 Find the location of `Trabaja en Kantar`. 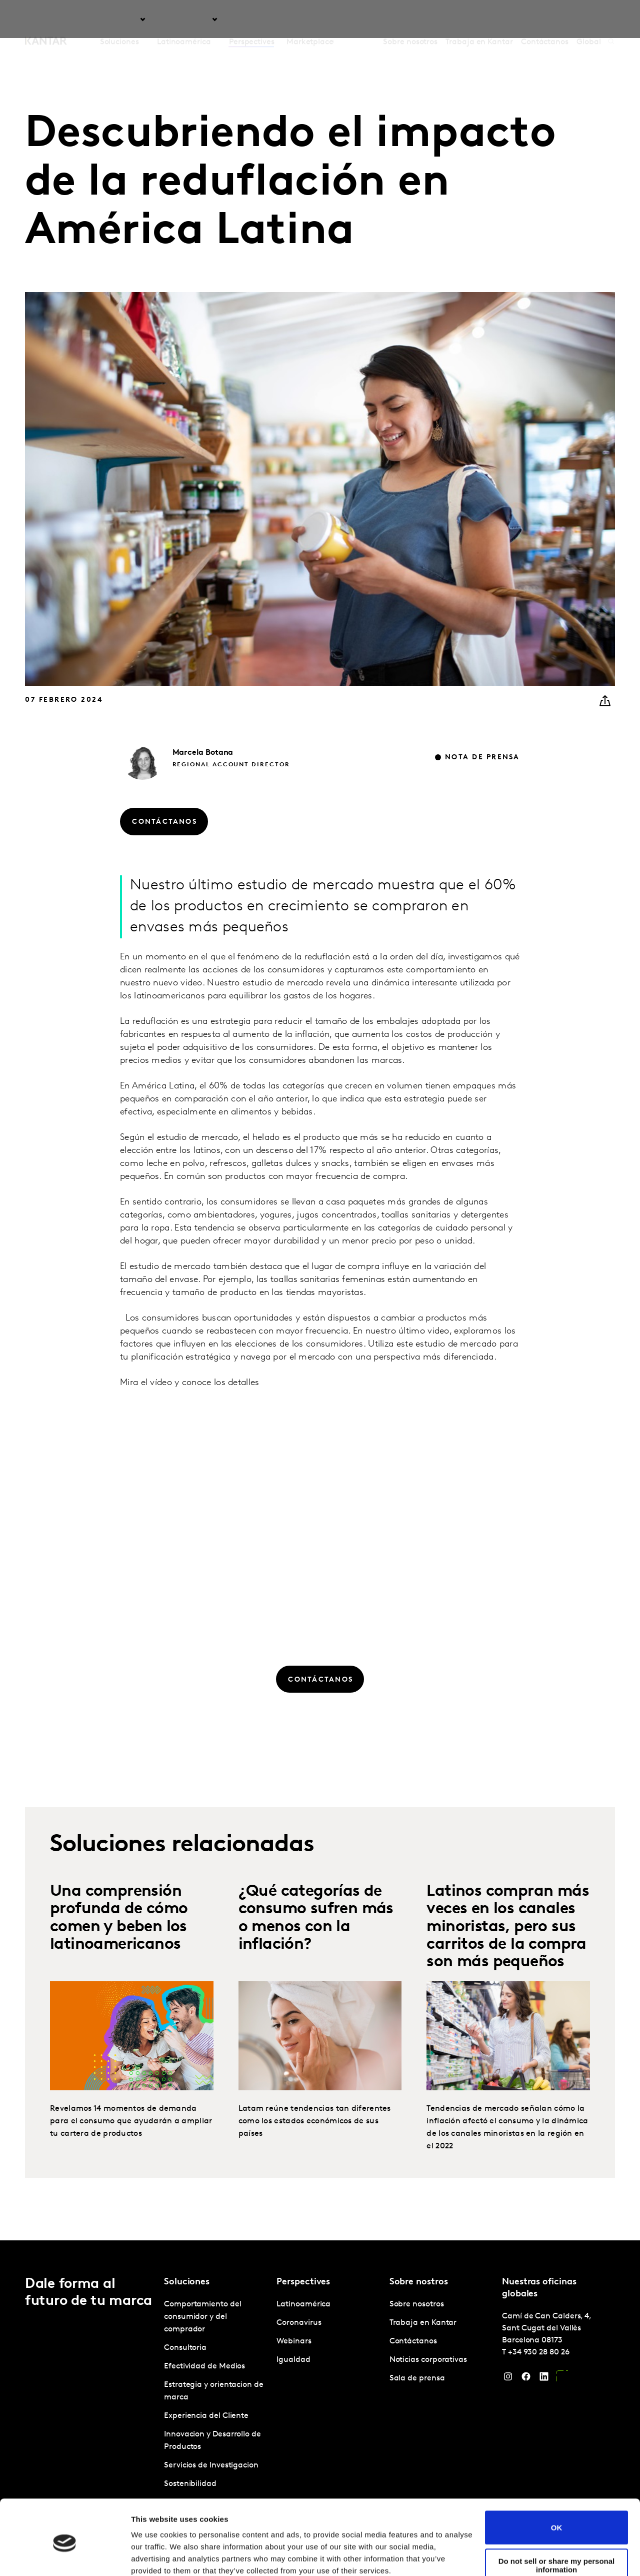

Trabaja en Kantar is located at coordinates (479, 20).